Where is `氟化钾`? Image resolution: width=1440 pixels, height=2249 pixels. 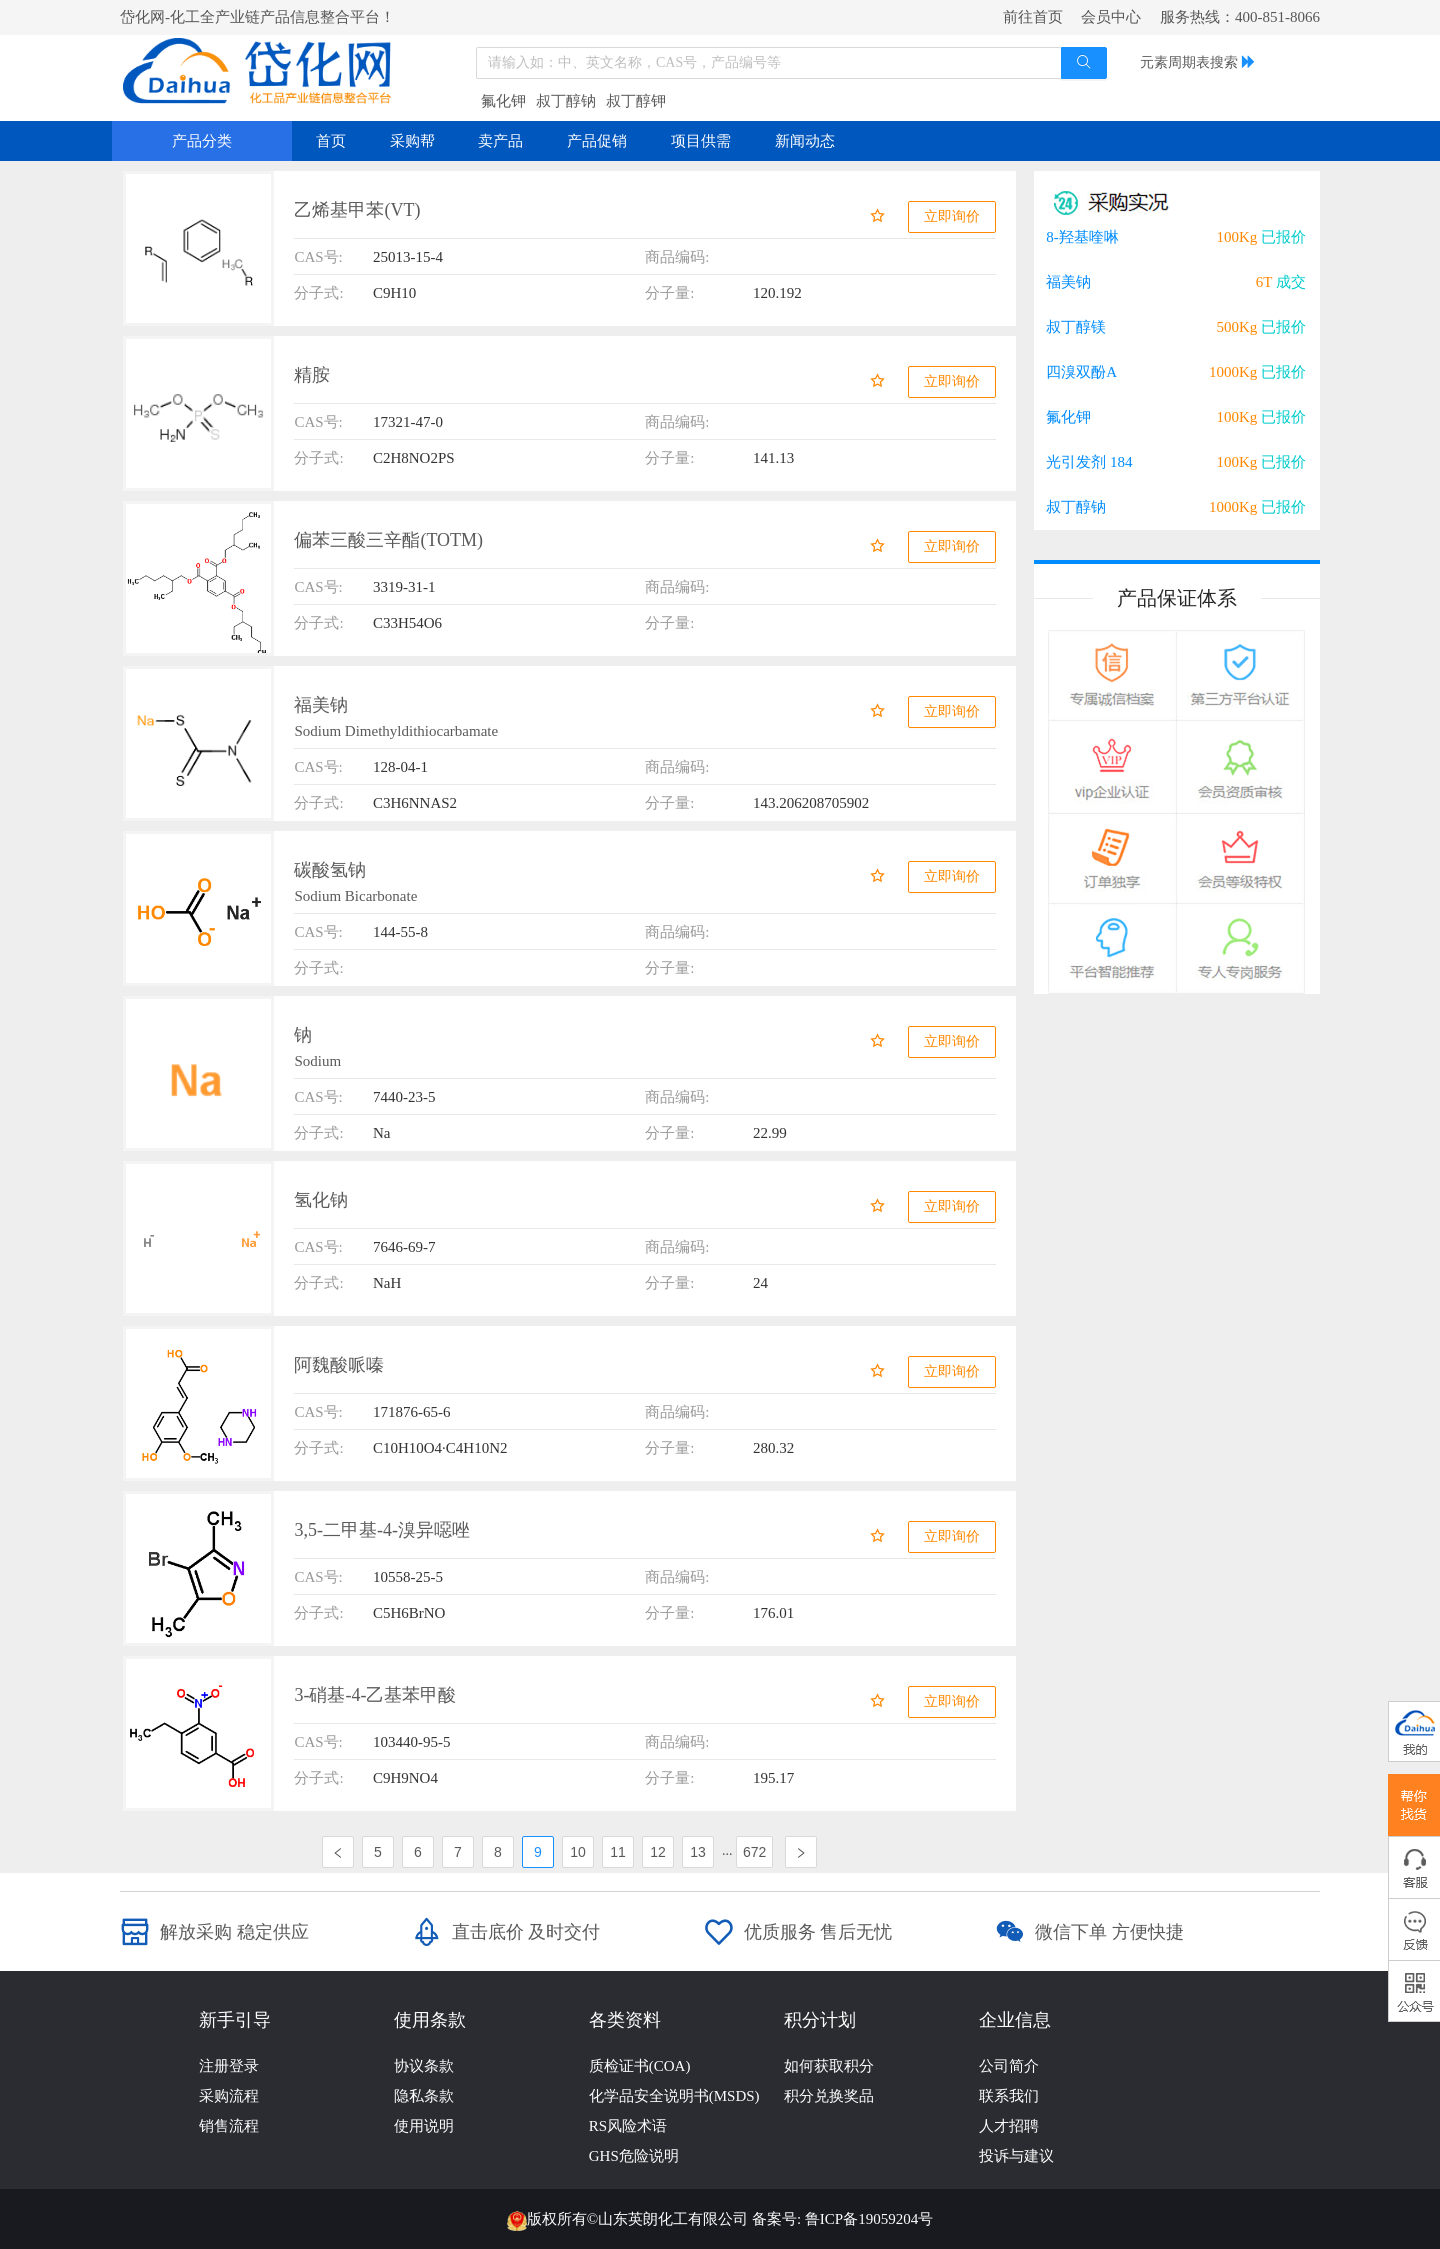
氟化钾 is located at coordinates (503, 101).